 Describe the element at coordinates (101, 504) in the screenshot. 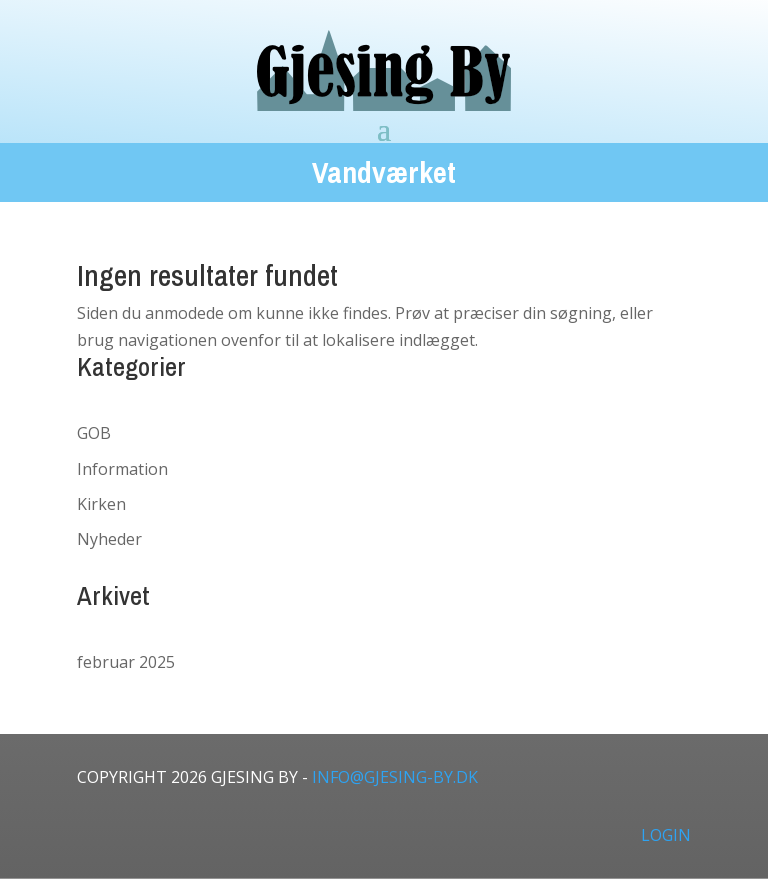

I see `Kirken` at that location.